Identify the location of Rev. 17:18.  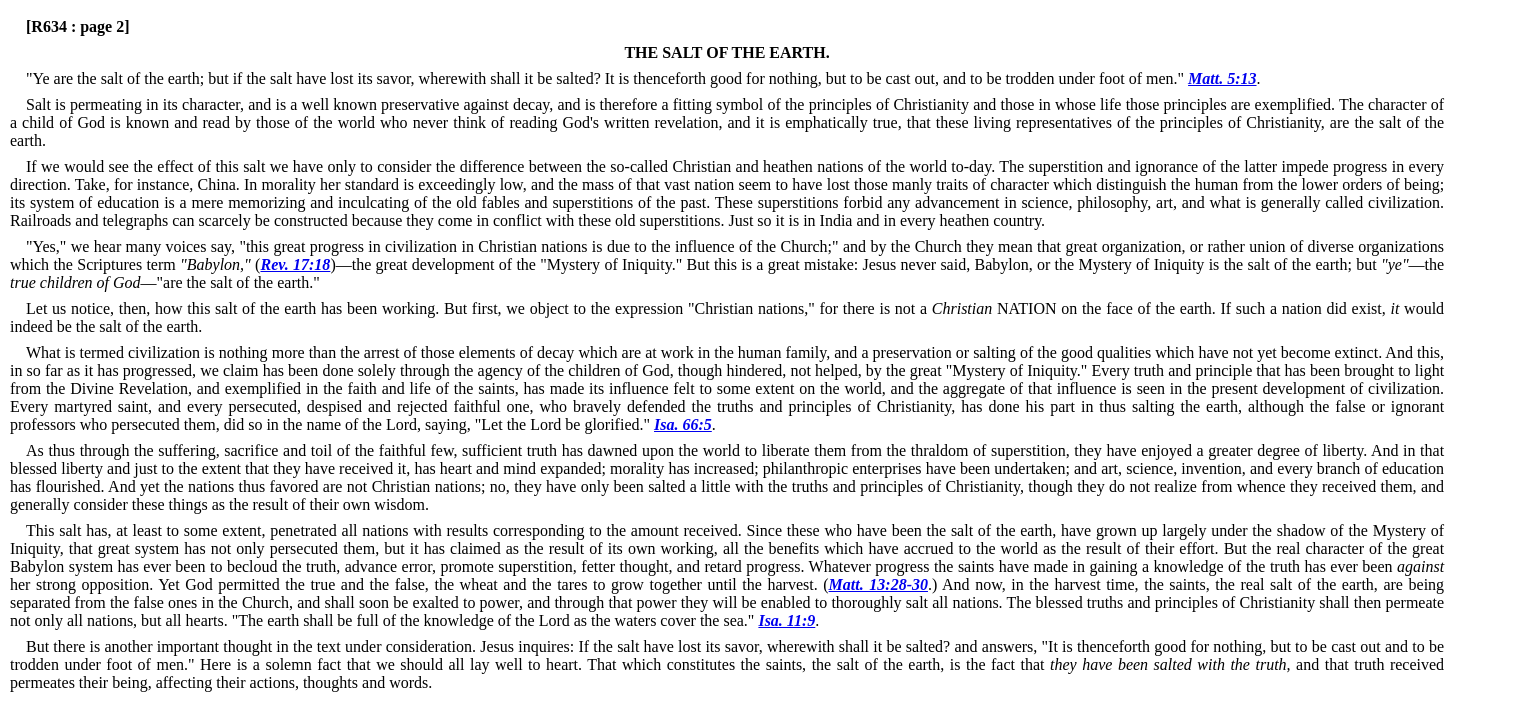
(295, 264).